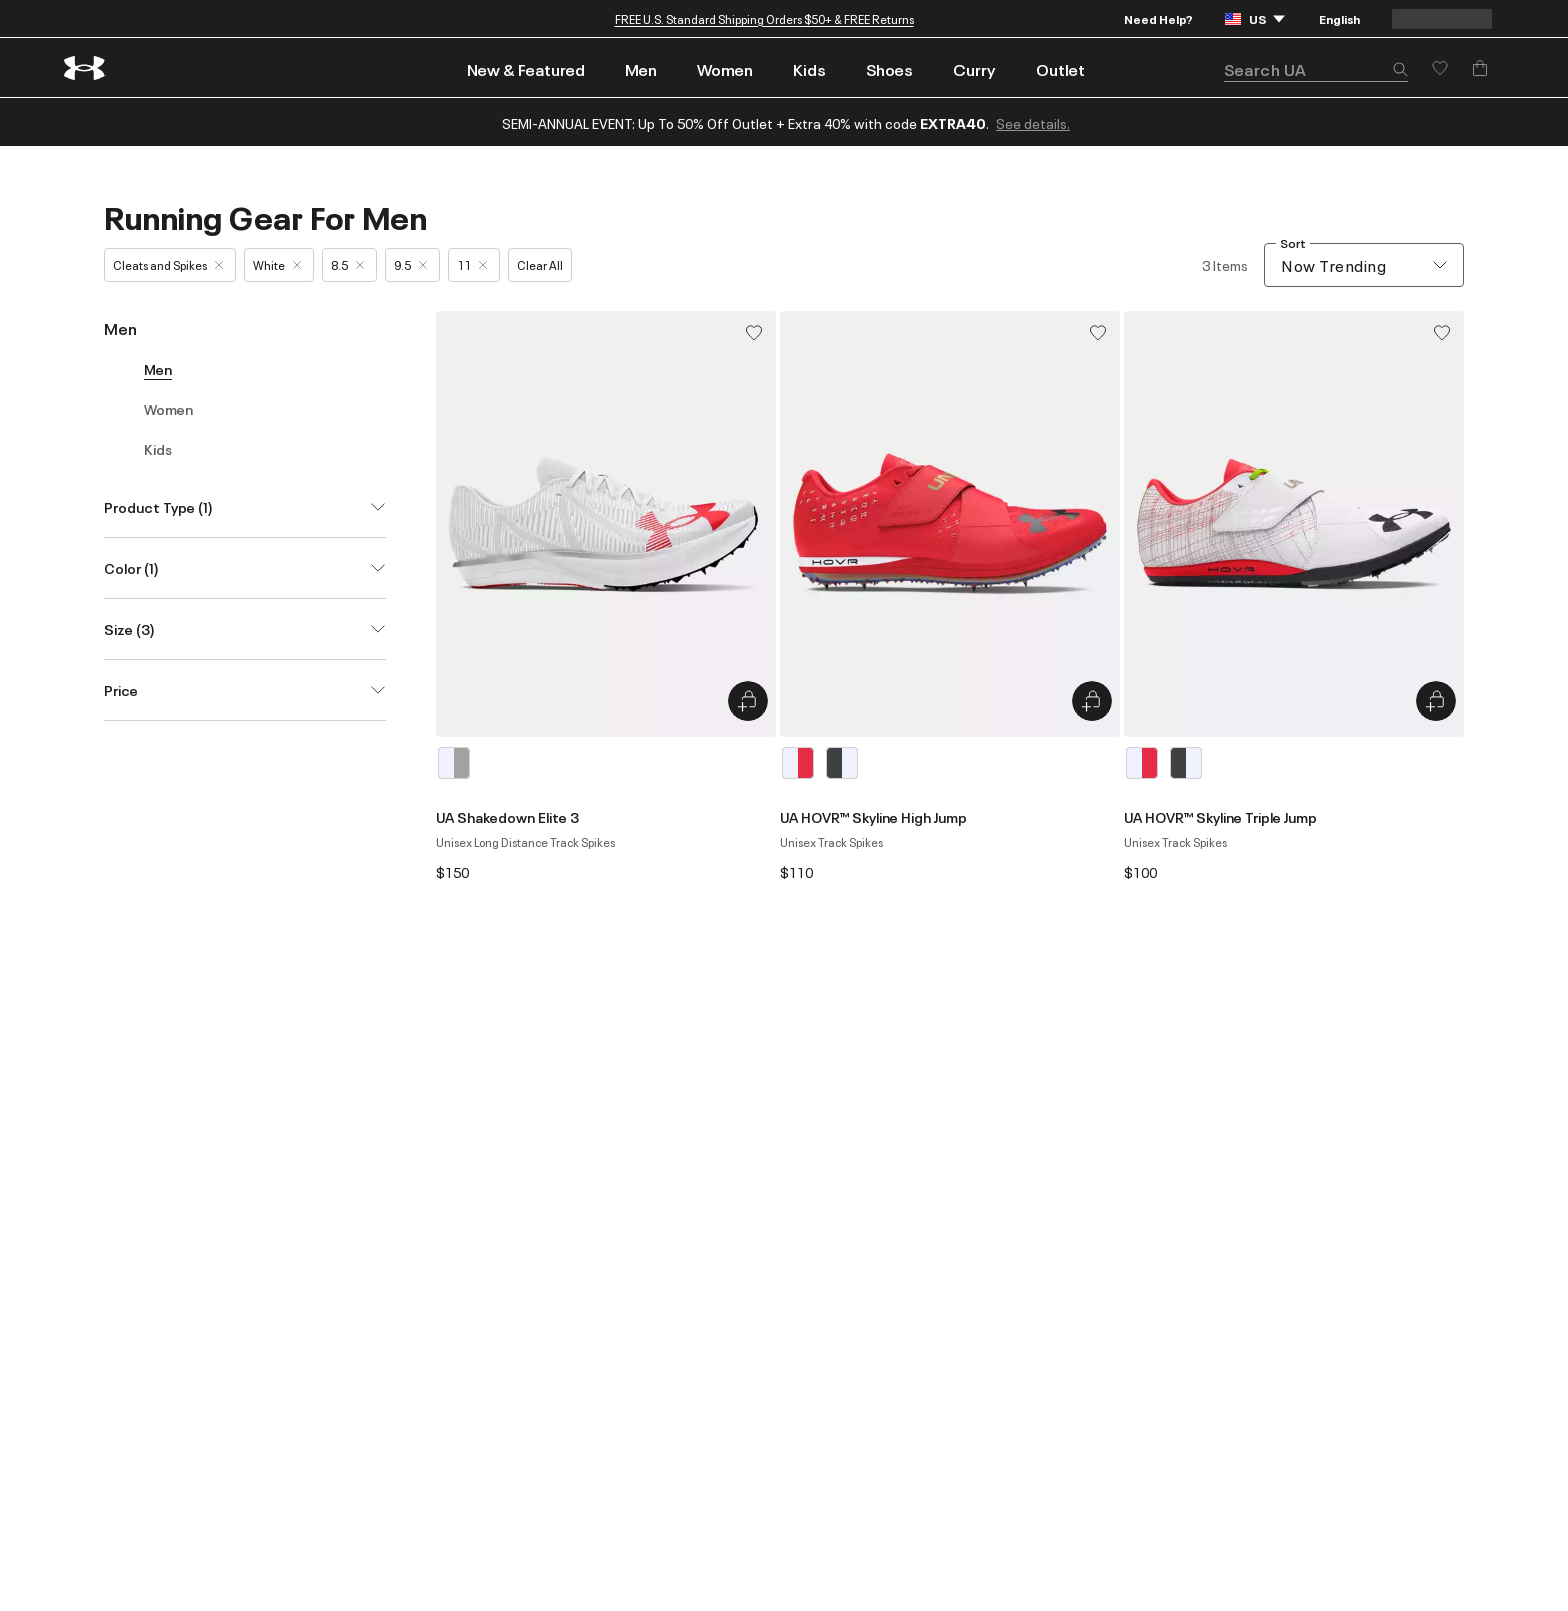 The height and width of the screenshot is (1611, 1568). I want to click on [Save for later], so click(1440, 68).